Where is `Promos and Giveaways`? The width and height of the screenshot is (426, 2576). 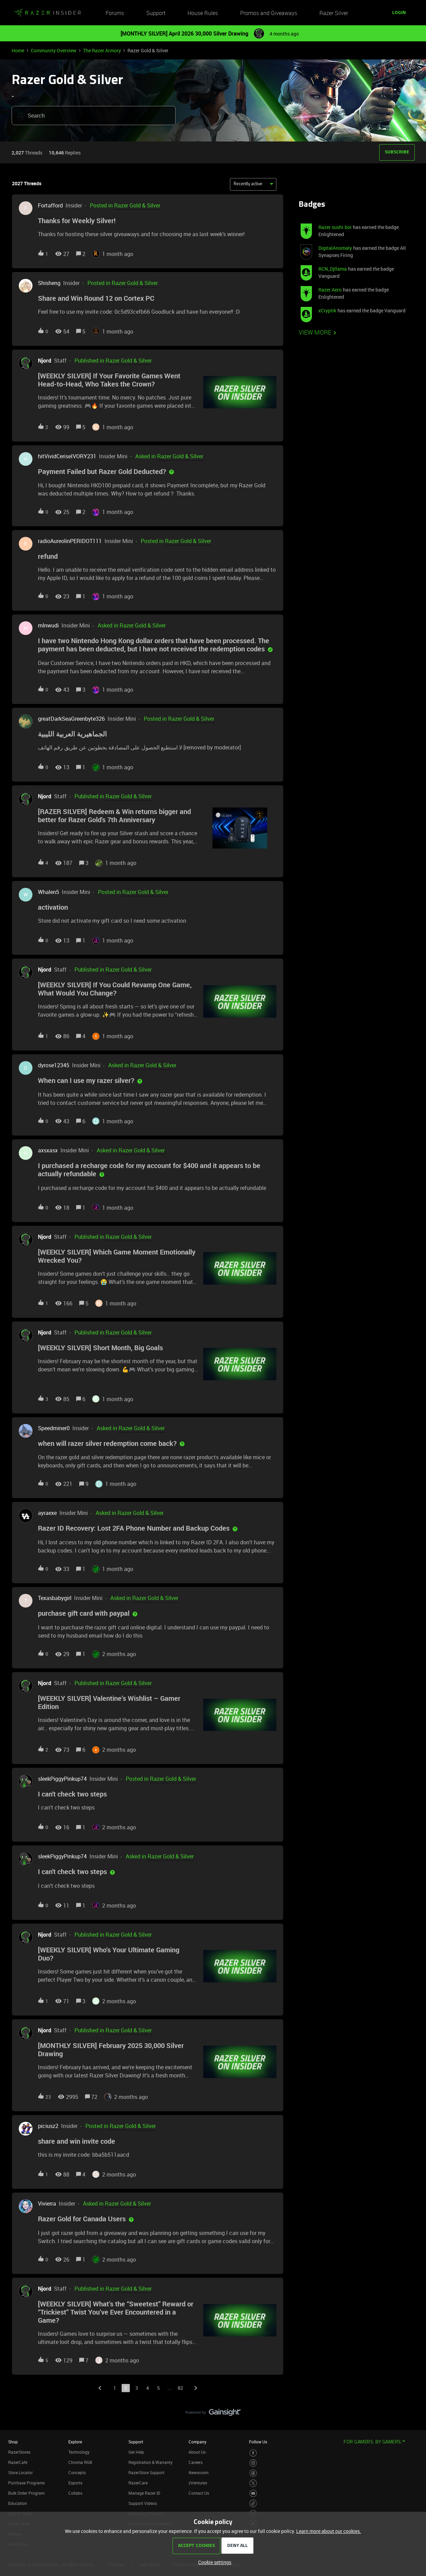 Promos and Giveaways is located at coordinates (268, 13).